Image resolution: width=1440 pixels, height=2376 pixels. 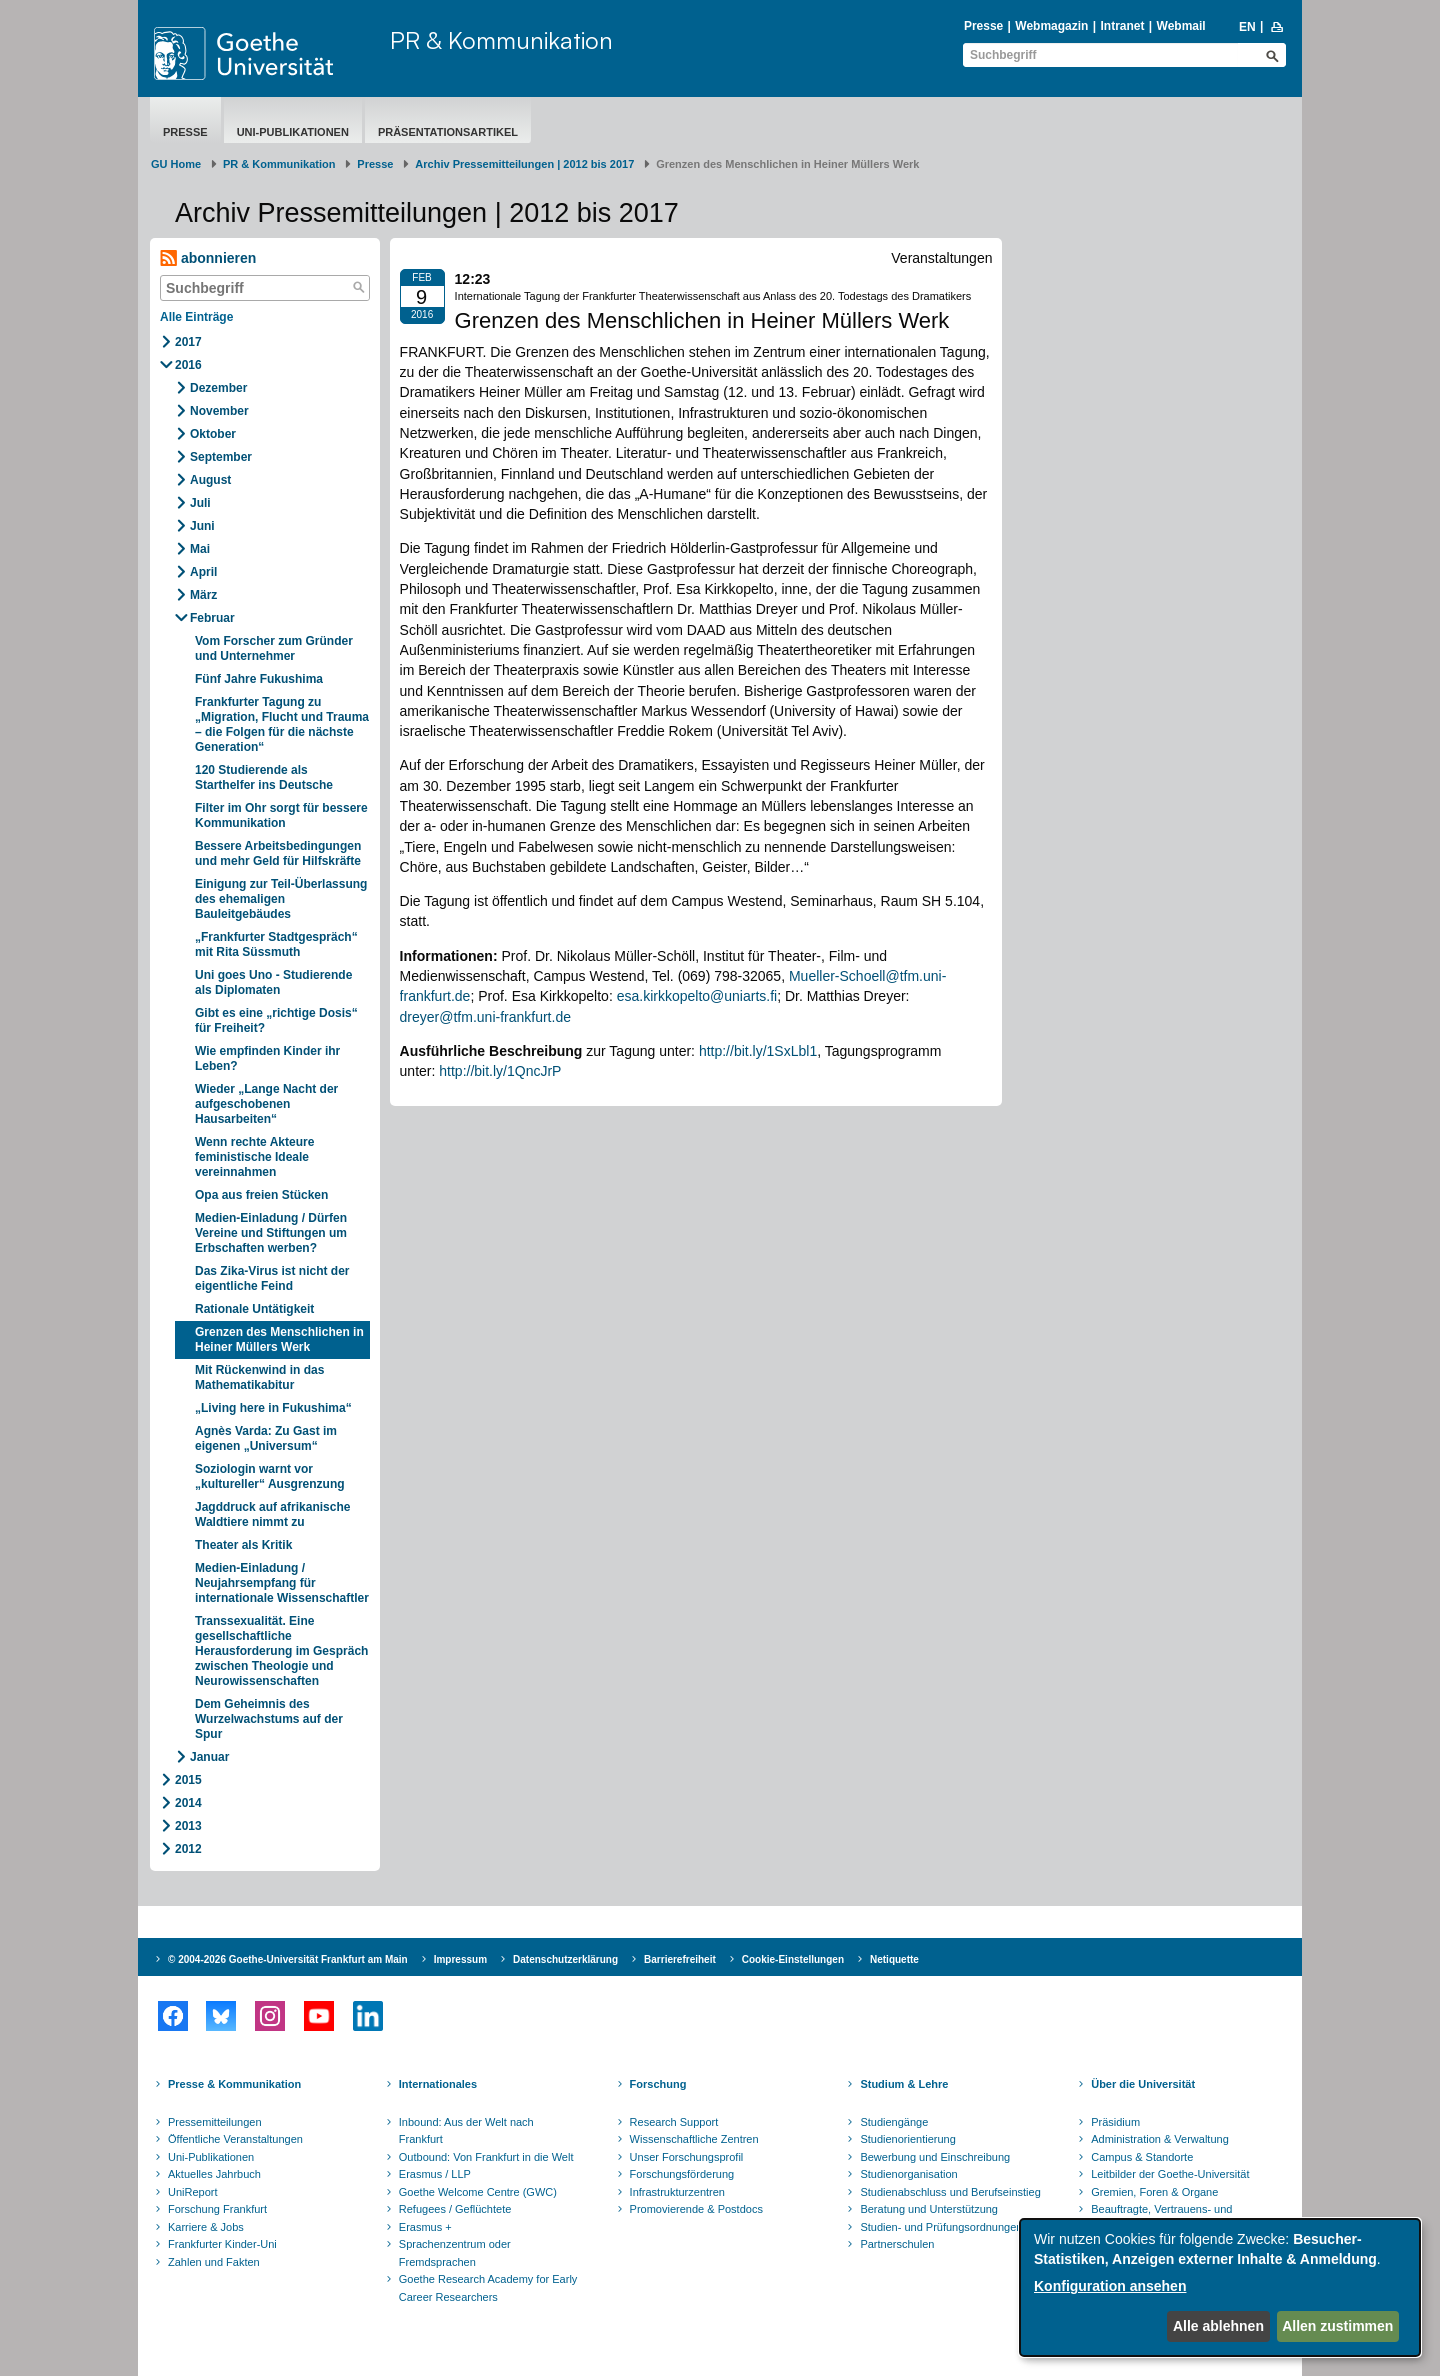 I want to click on Uni goes Uno - Studierende als Diplomaten, so click(x=273, y=982).